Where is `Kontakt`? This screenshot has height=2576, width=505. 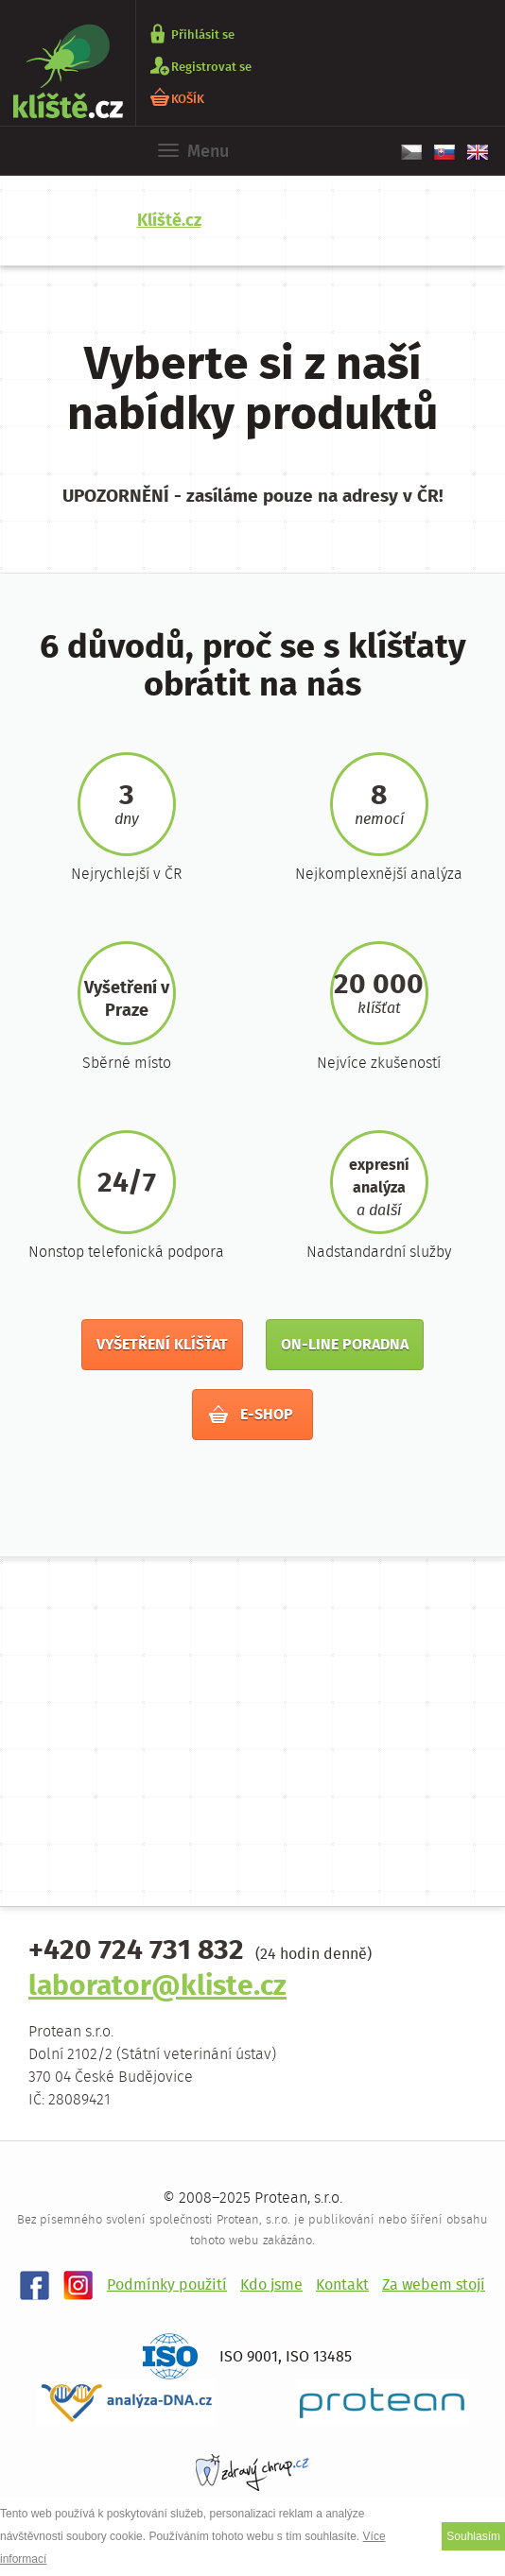 Kontakt is located at coordinates (342, 2285).